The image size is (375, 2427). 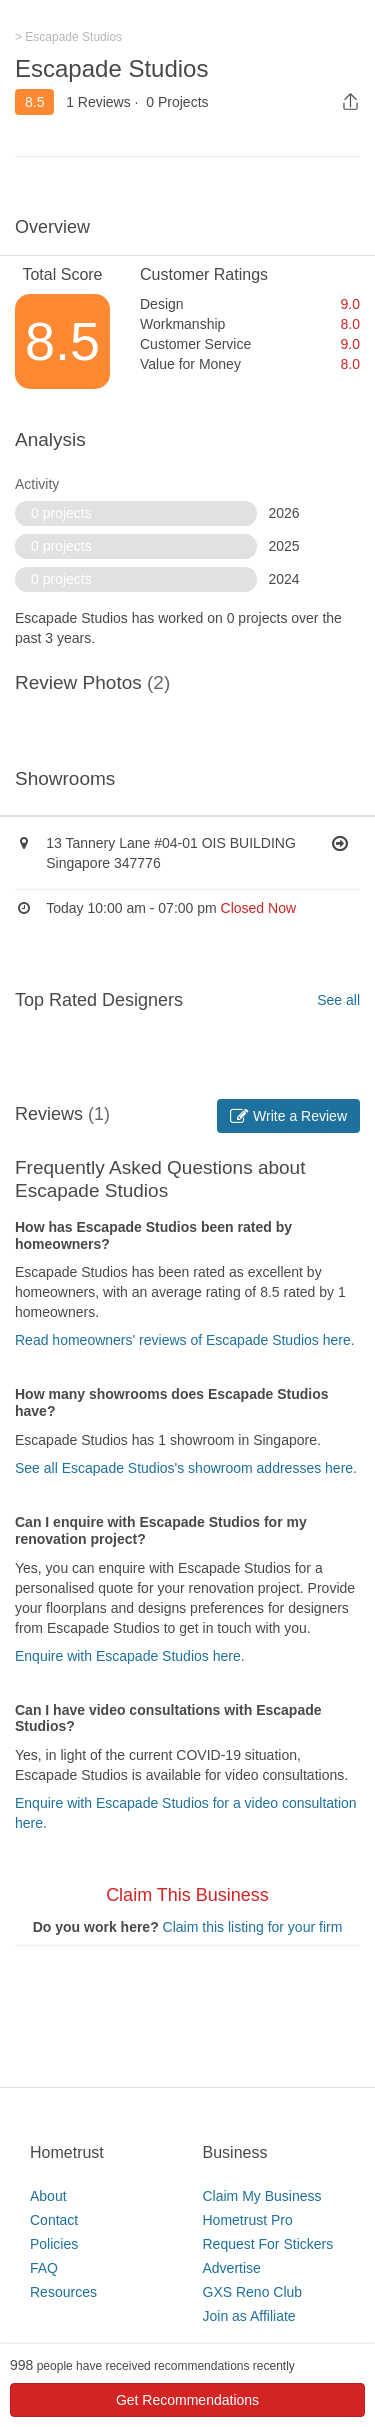 What do you see at coordinates (249, 2316) in the screenshot?
I see `Join as Affiliate` at bounding box center [249, 2316].